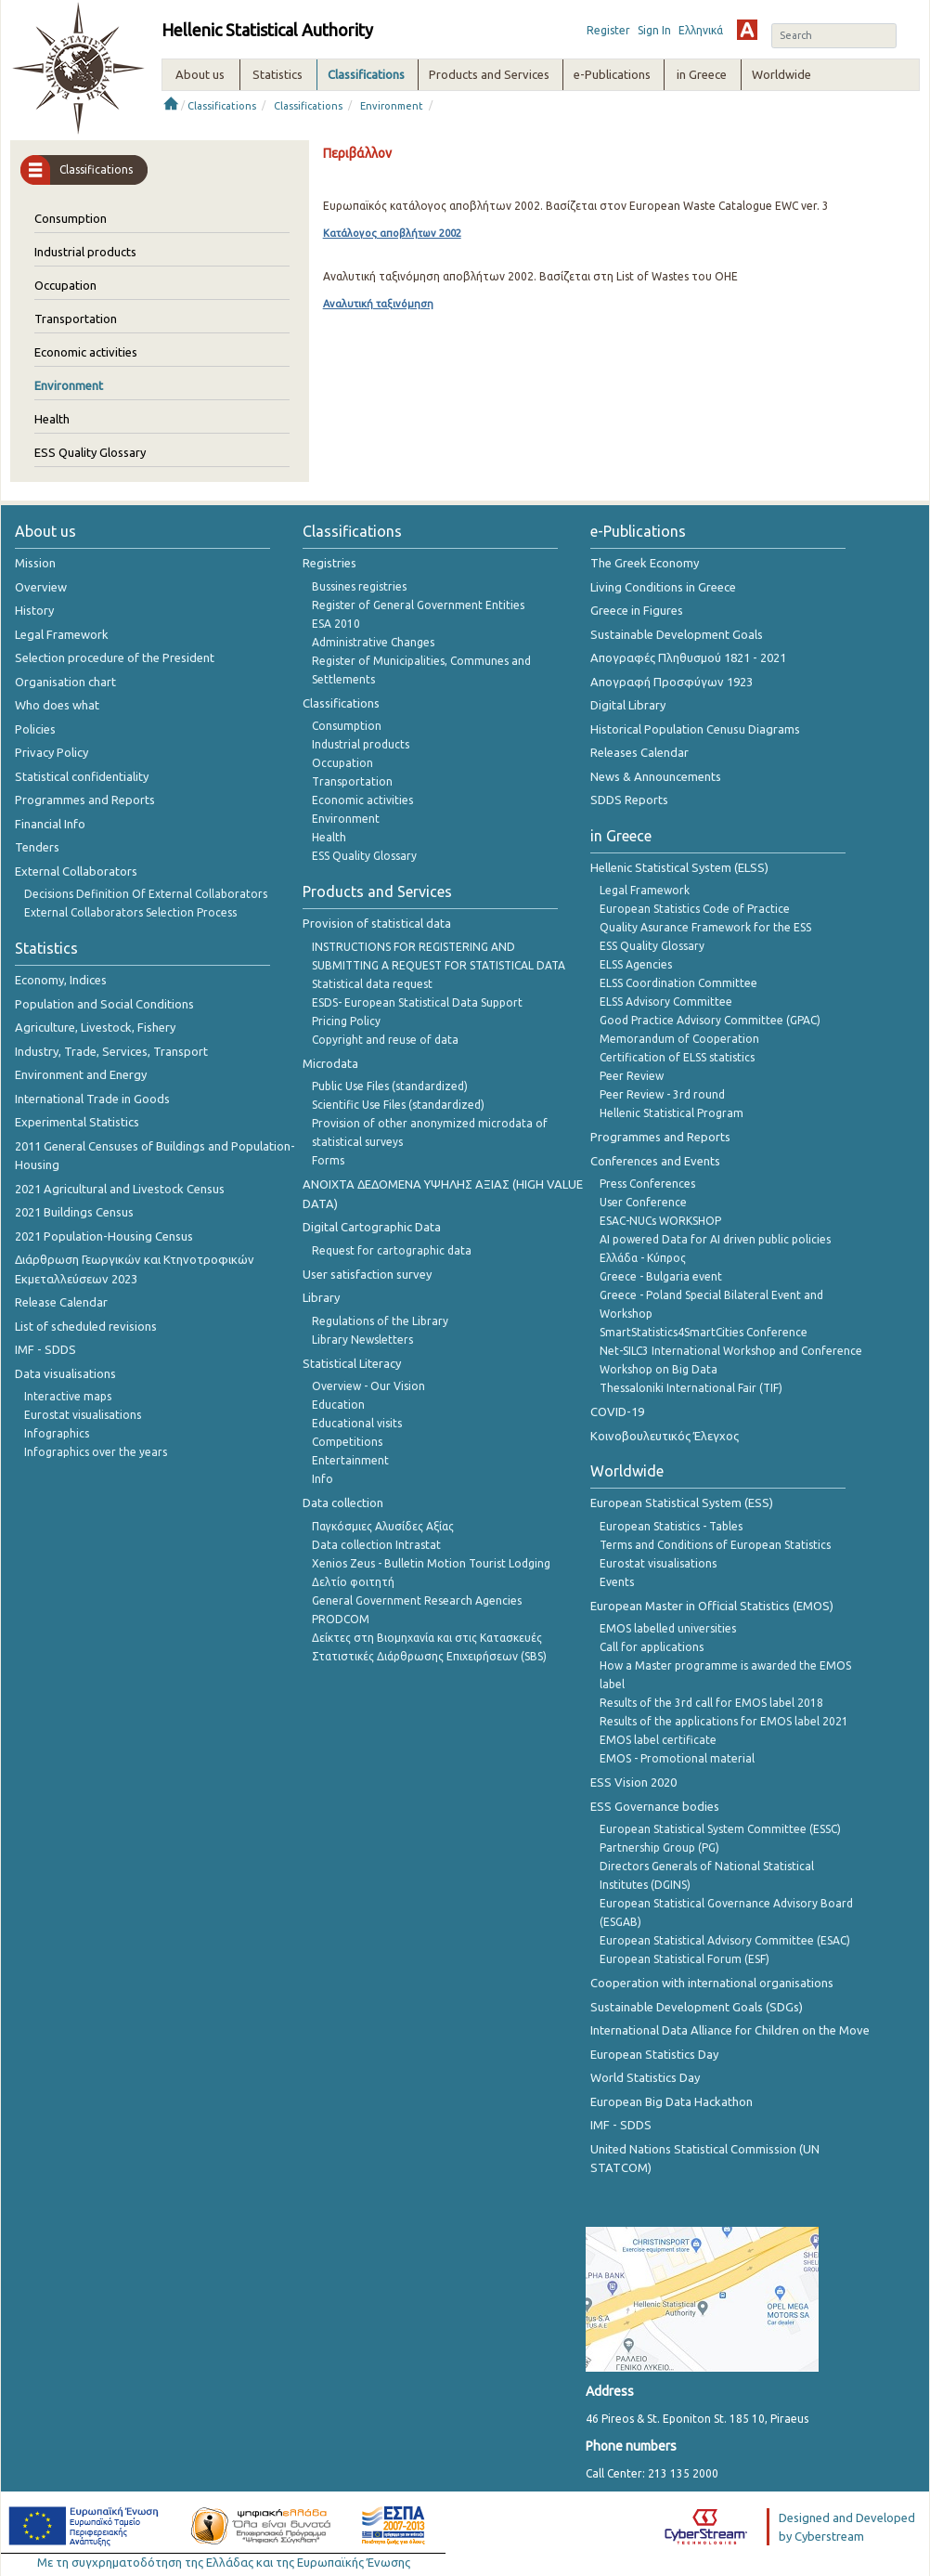 This screenshot has width=930, height=2576. What do you see at coordinates (654, 2054) in the screenshot?
I see `European Statistics Day` at bounding box center [654, 2054].